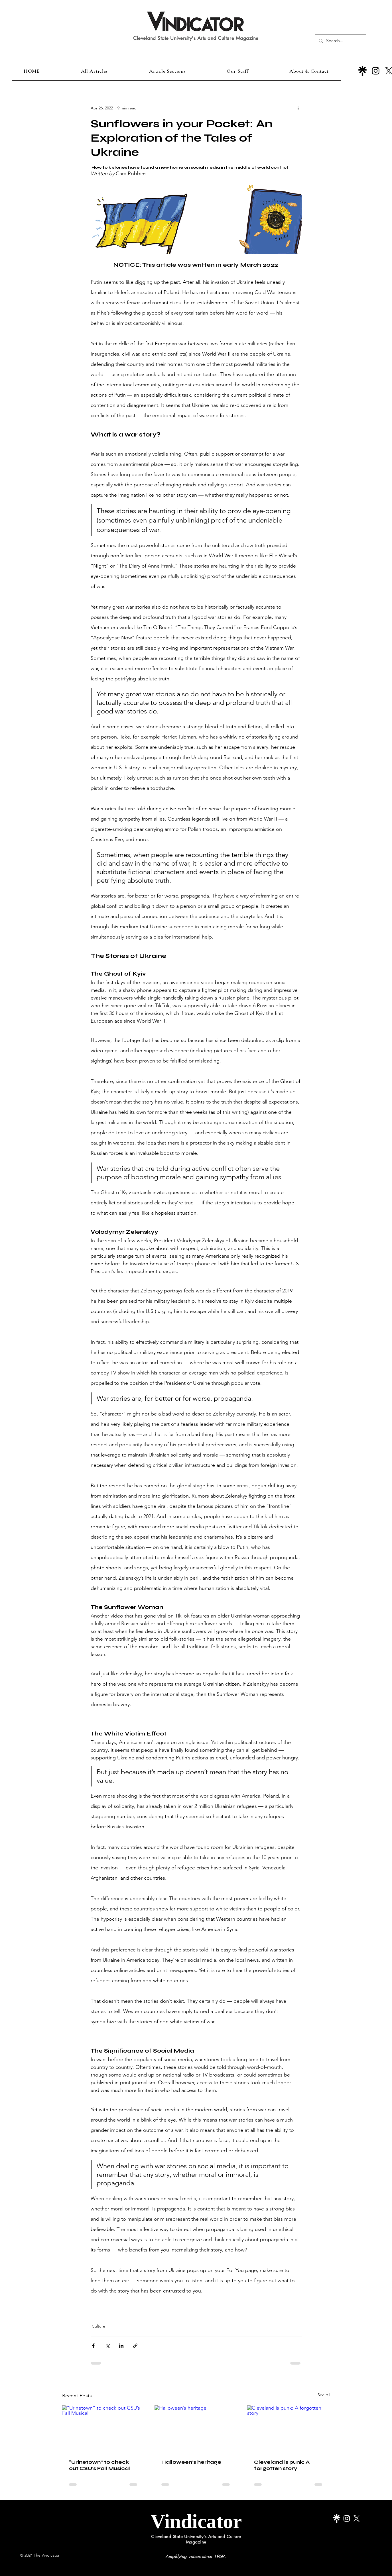 The height and width of the screenshot is (2576, 392). What do you see at coordinates (191, 2462) in the screenshot?
I see `Halloween’s heritage` at bounding box center [191, 2462].